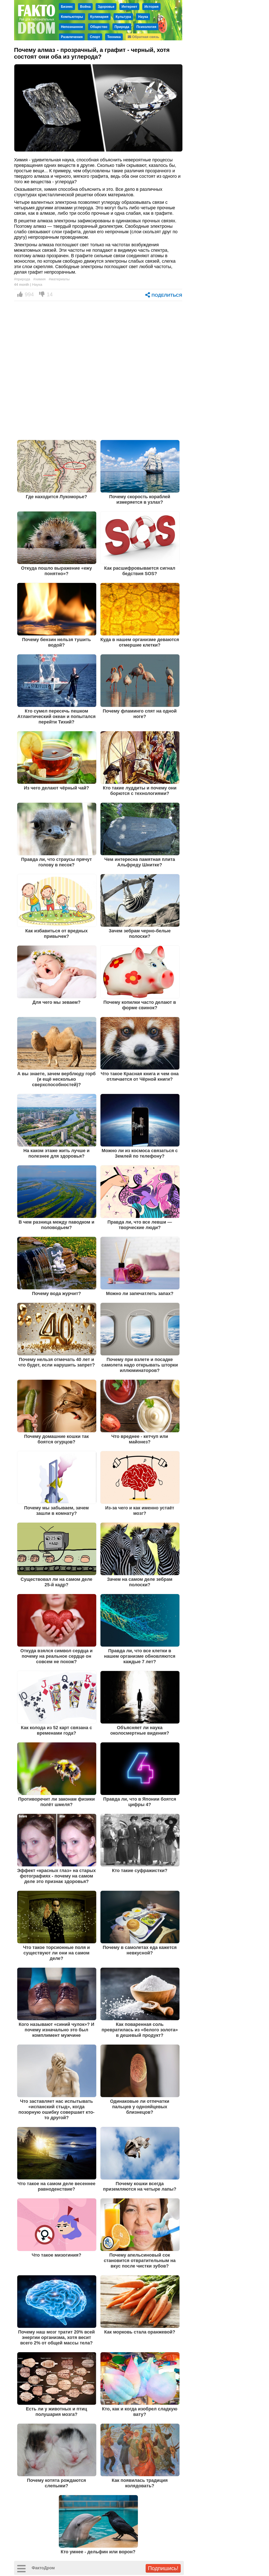 This screenshot has width=269, height=2576. I want to click on Есть ли у животных и птиц полушария мозга?, so click(56, 2411).